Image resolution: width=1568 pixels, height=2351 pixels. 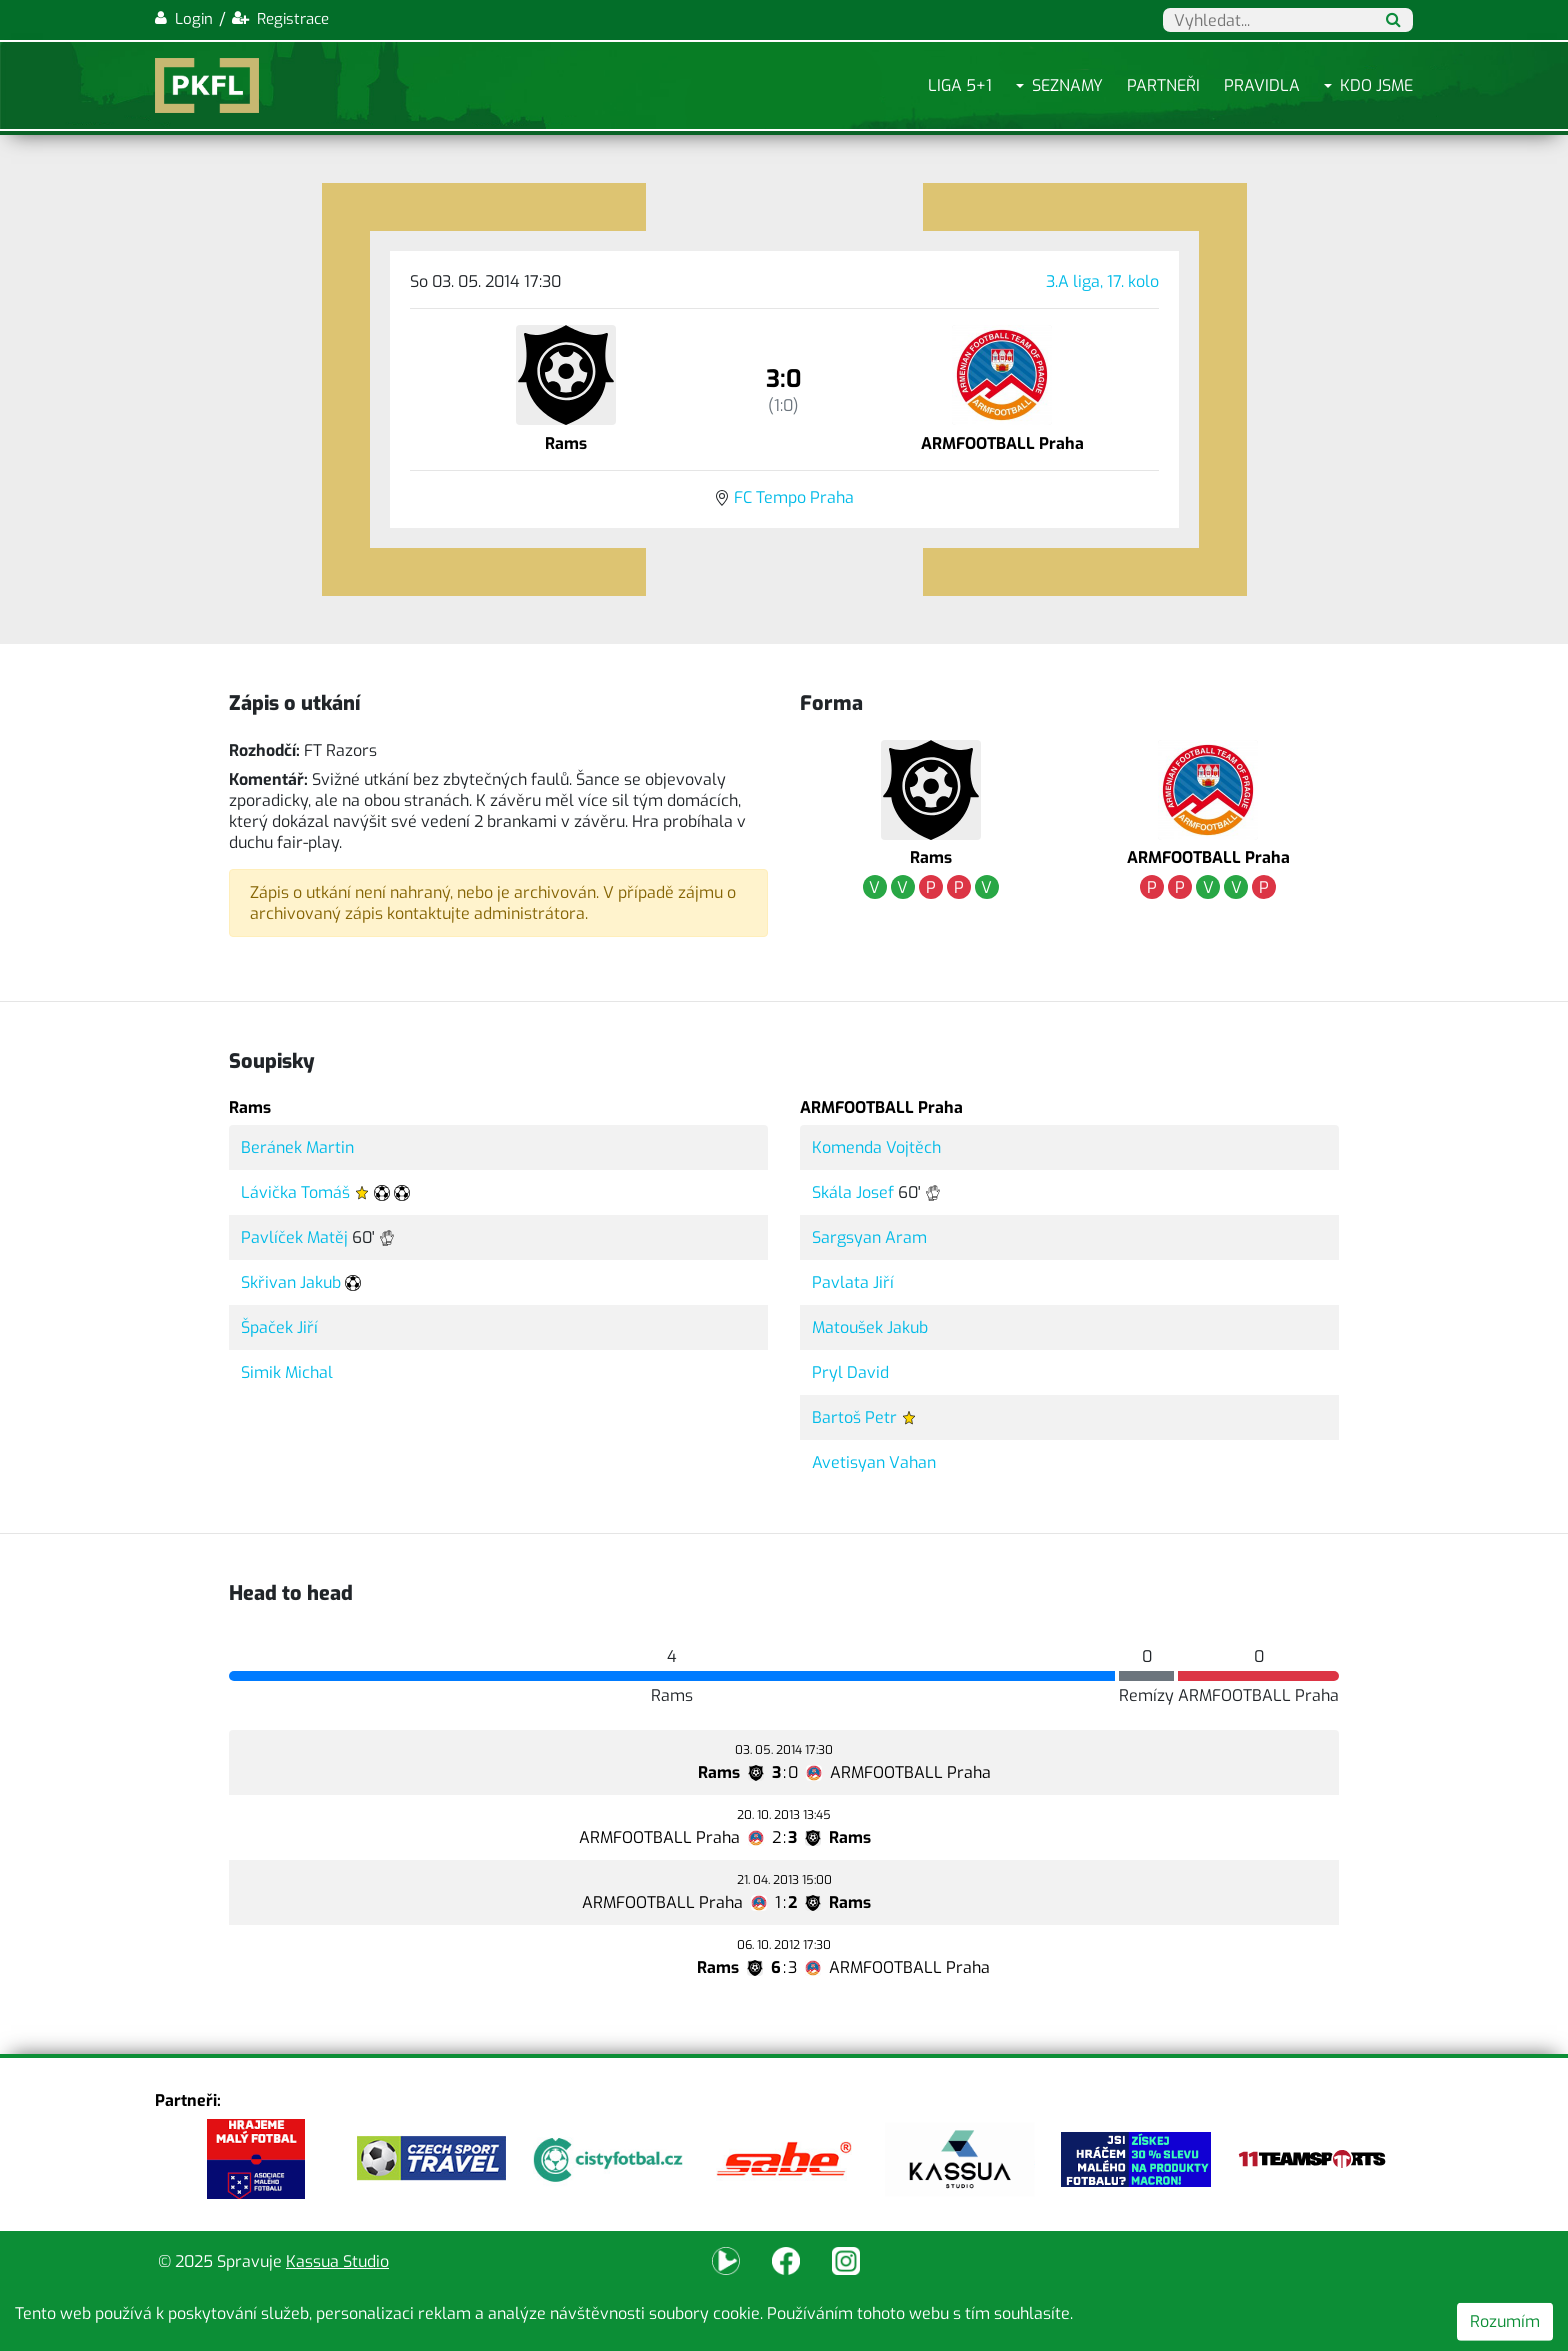 I want to click on Kdo jsme, so click(x=1376, y=85).